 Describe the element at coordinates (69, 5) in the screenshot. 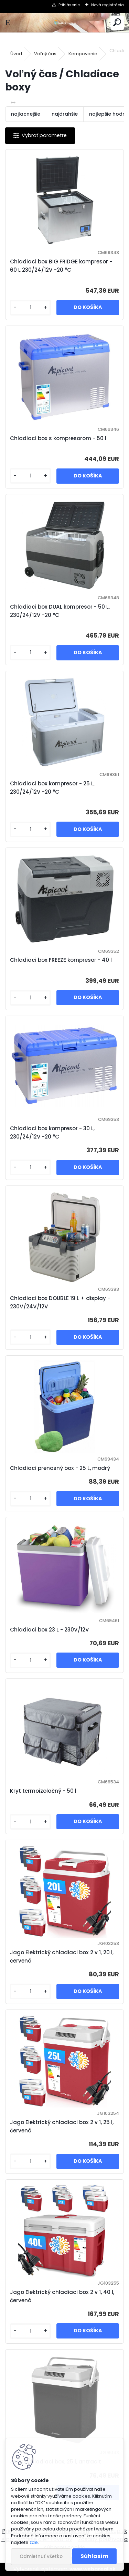

I see `Prihlásenie` at that location.